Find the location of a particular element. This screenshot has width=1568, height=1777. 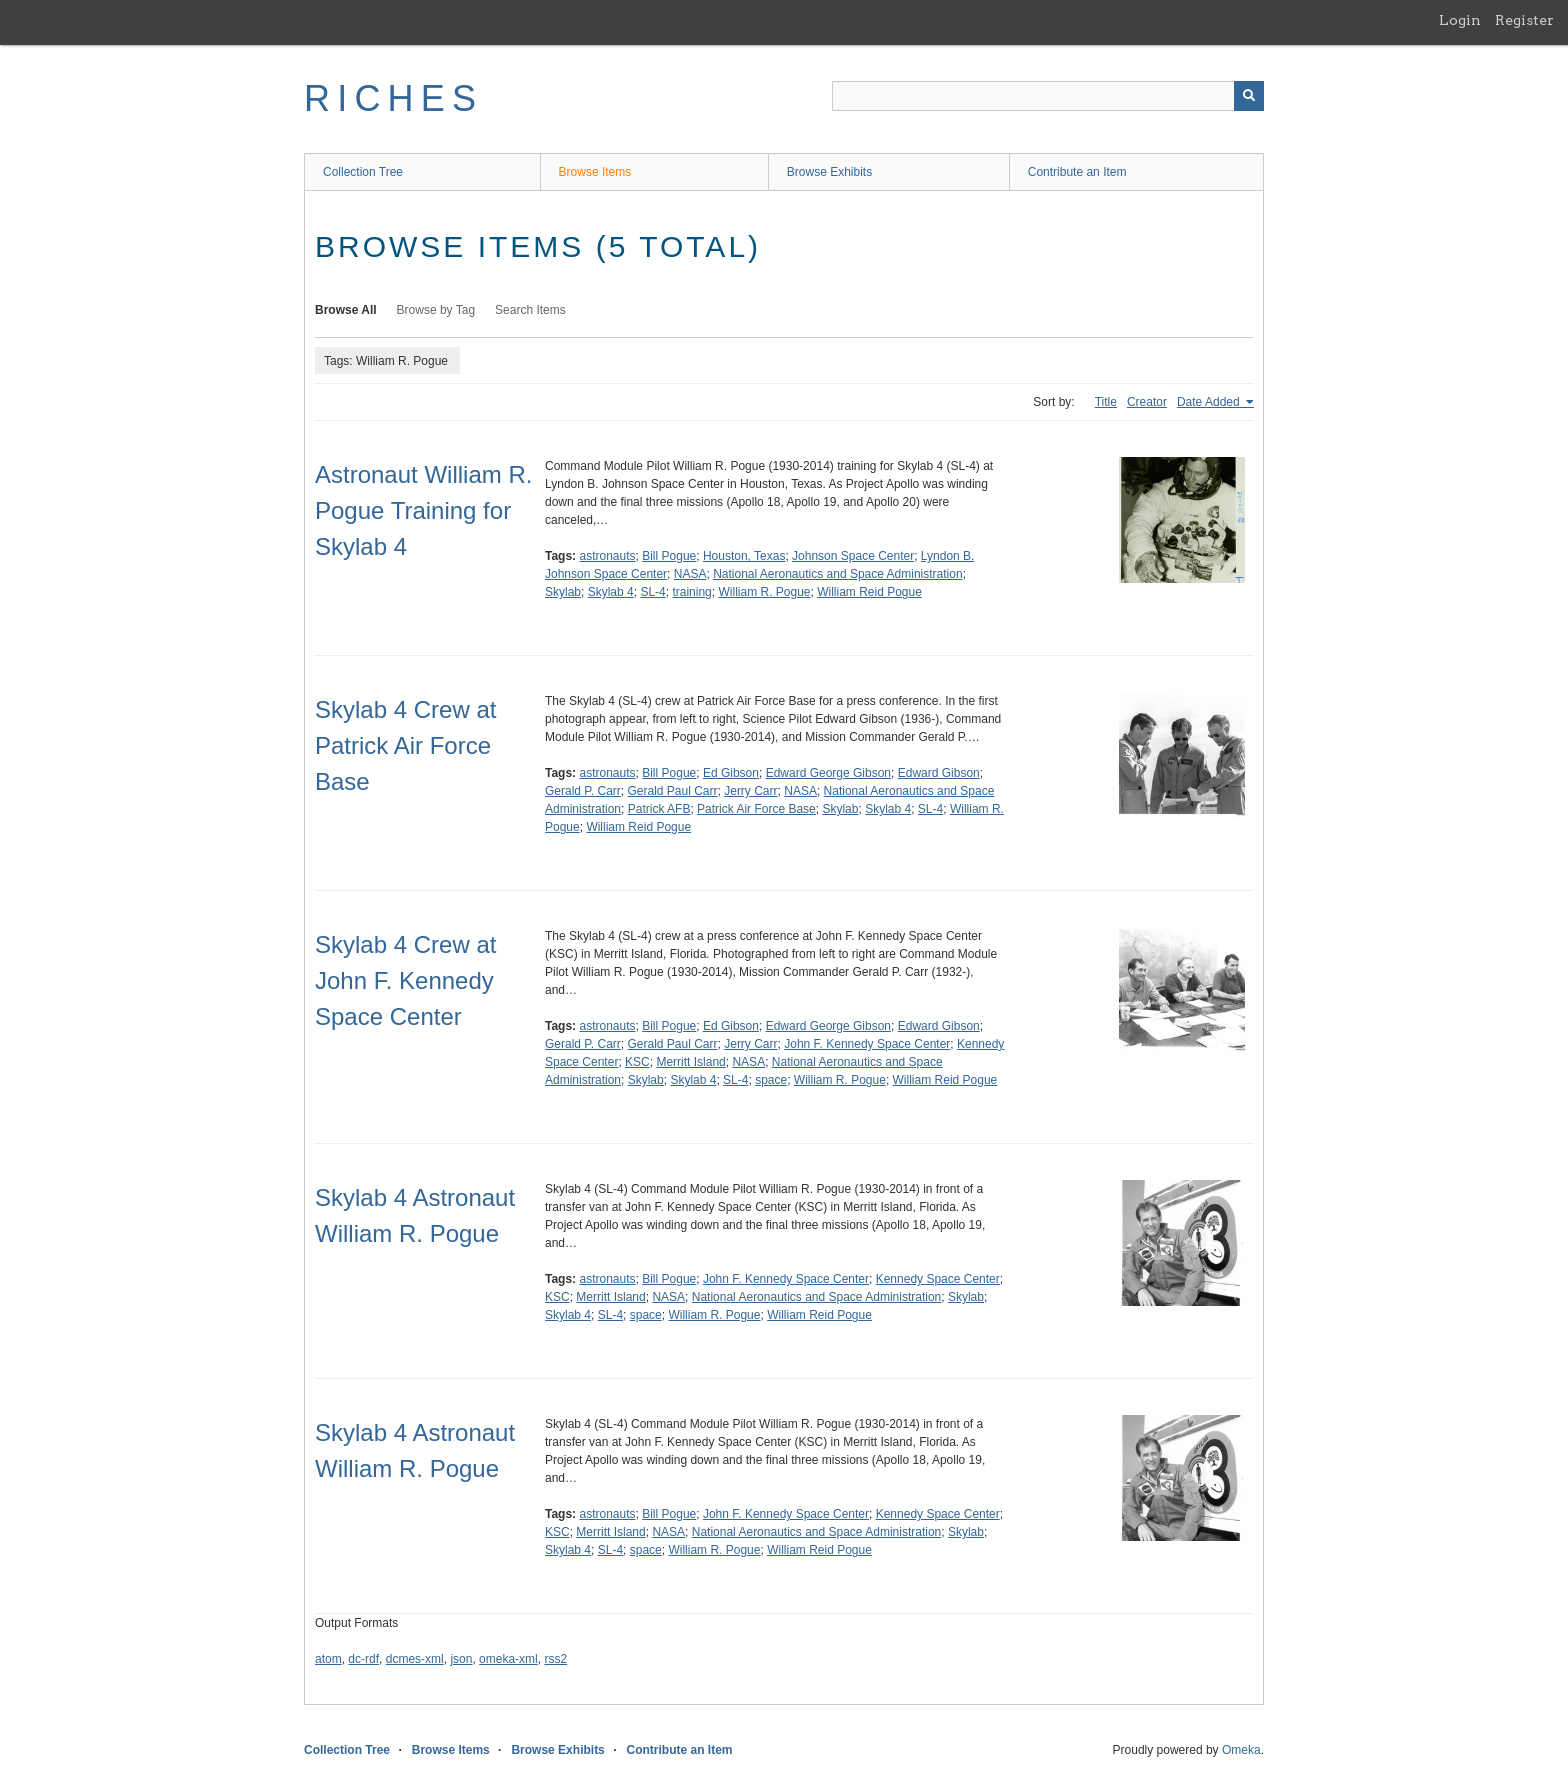

Collection Tree is located at coordinates (363, 172).